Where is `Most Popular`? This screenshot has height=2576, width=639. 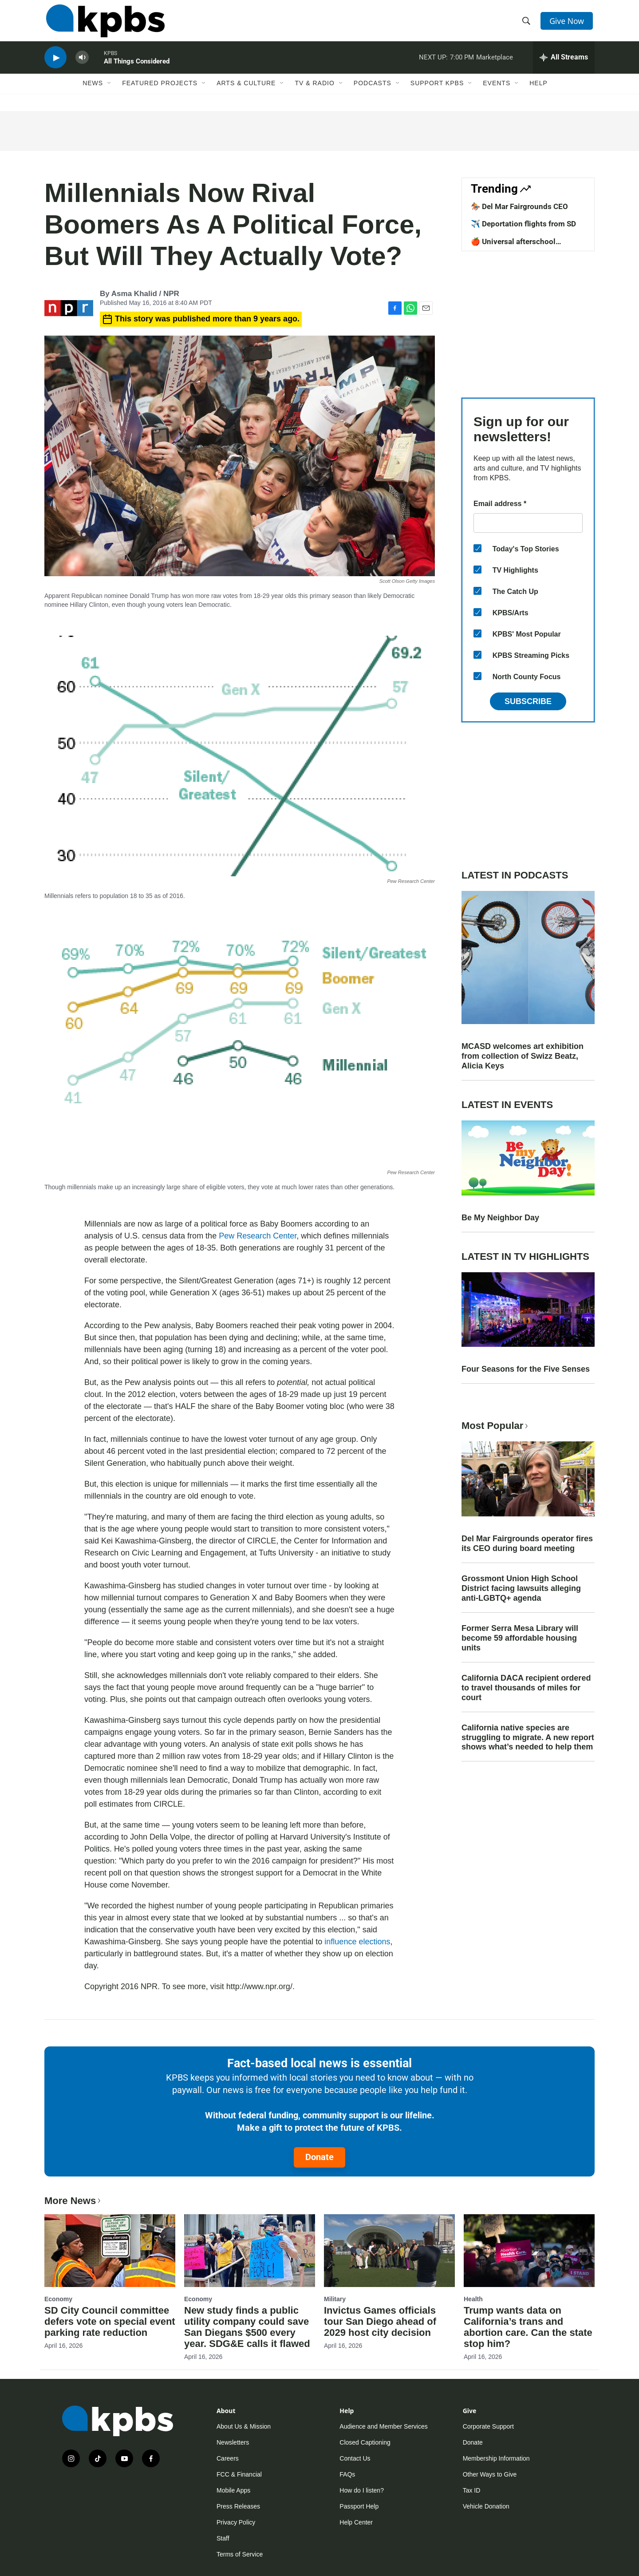
Most Popular is located at coordinates (496, 1425).